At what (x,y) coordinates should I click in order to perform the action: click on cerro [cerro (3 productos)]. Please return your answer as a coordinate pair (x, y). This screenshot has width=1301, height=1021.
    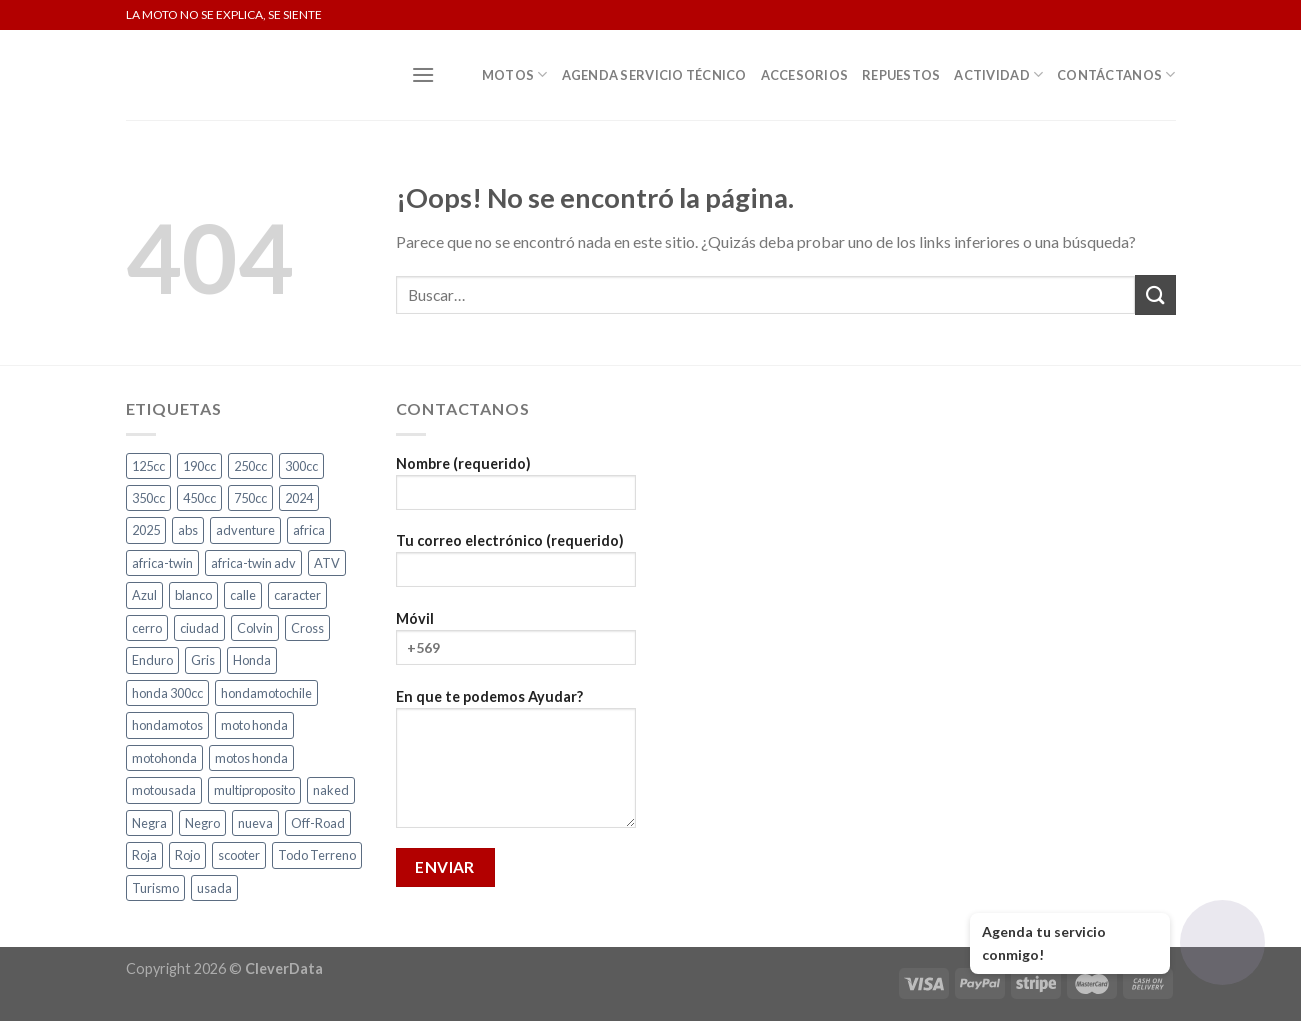
    Looking at the image, I should click on (147, 628).